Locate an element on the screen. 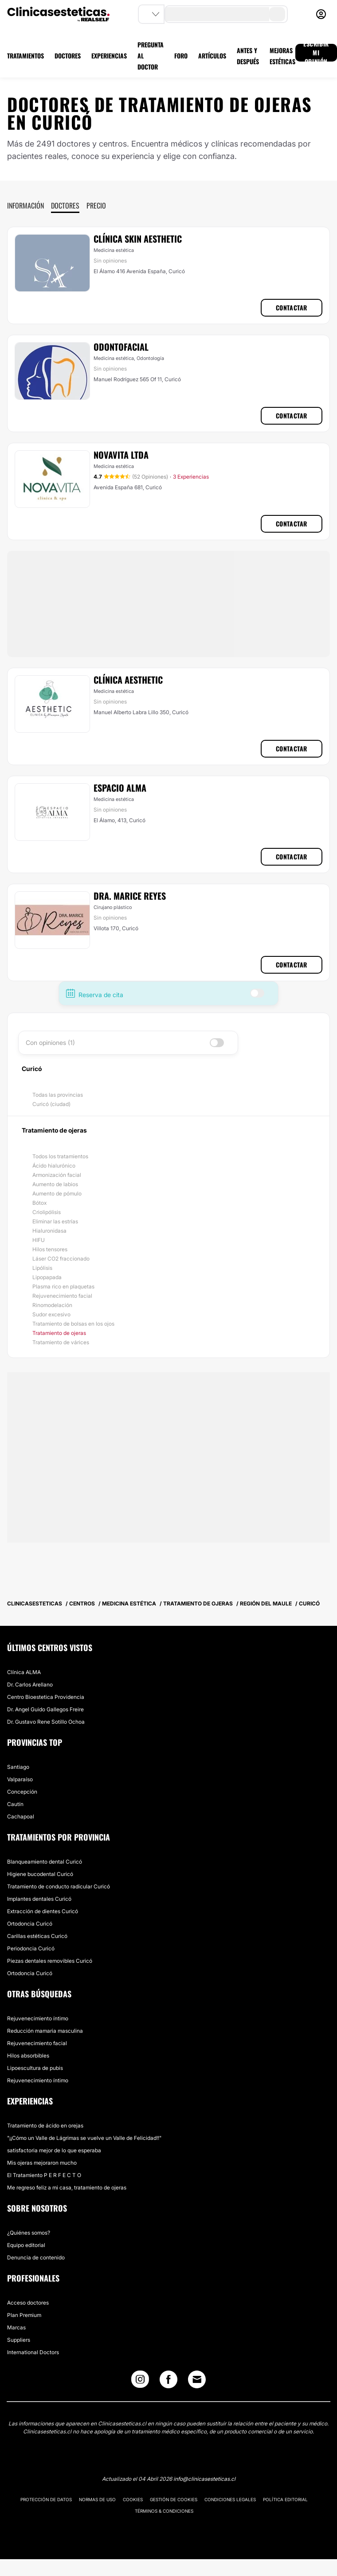 This screenshot has width=337, height=2576. Curicó (ciudad) is located at coordinates (51, 1104).